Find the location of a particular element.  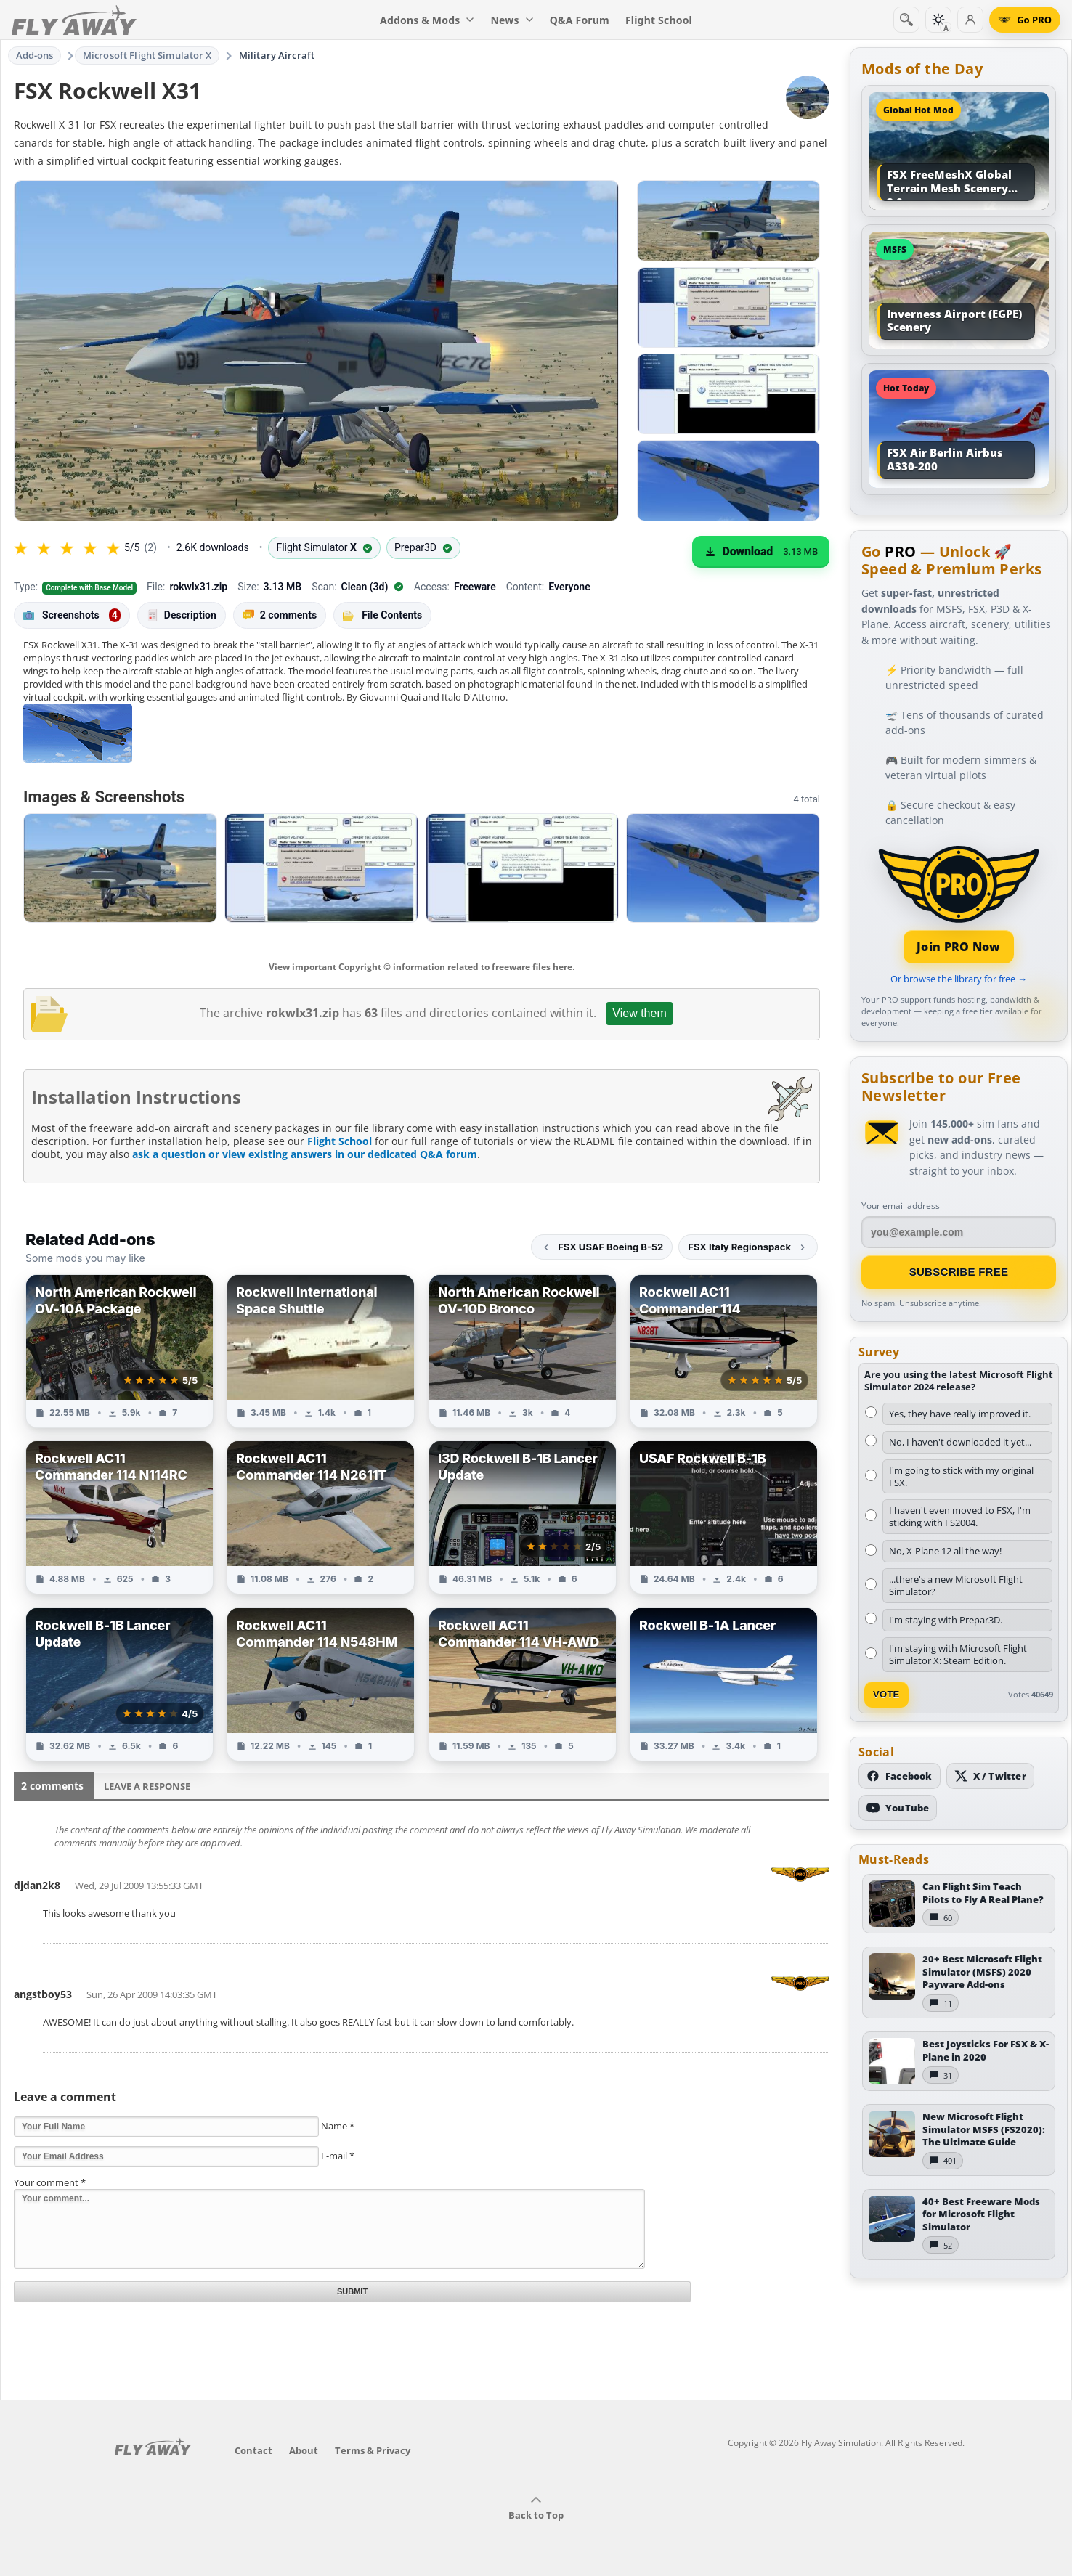

View them is located at coordinates (639, 1013).